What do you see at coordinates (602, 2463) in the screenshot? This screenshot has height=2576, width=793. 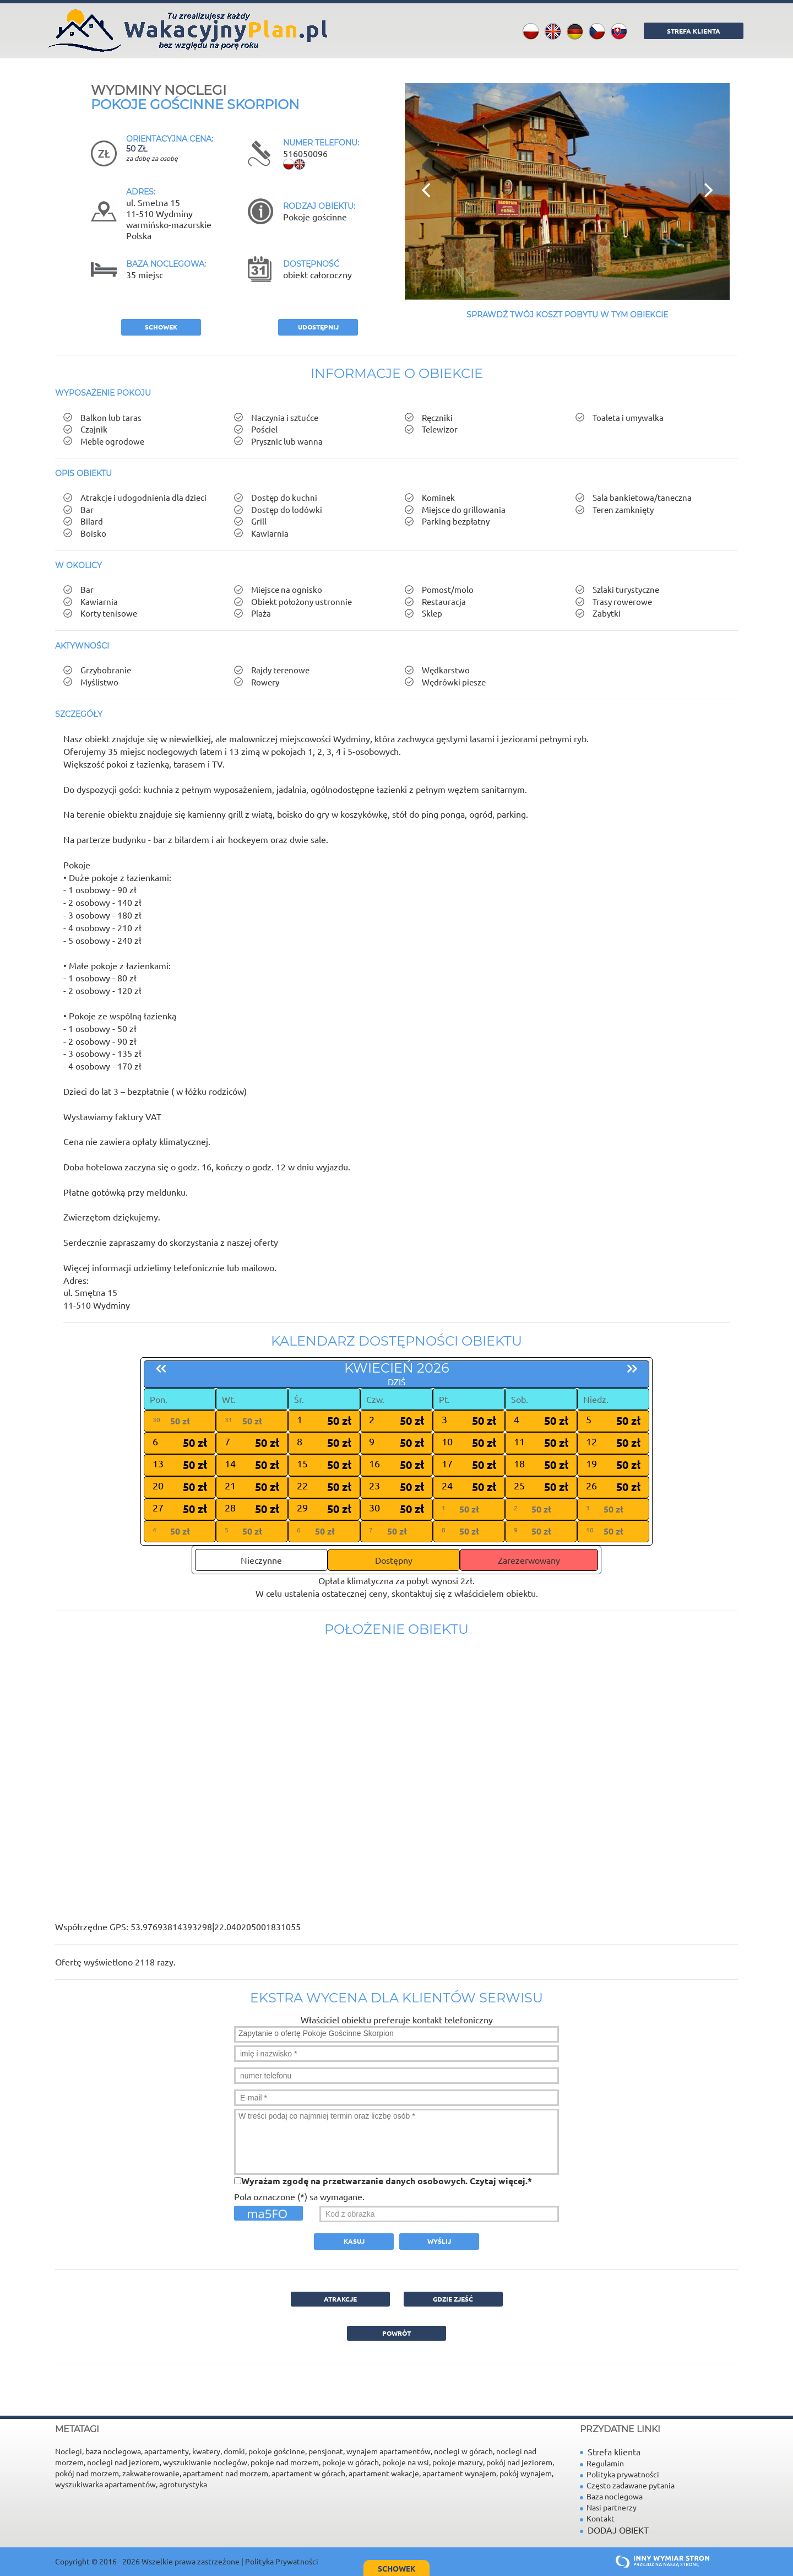 I see `Regulamin` at bounding box center [602, 2463].